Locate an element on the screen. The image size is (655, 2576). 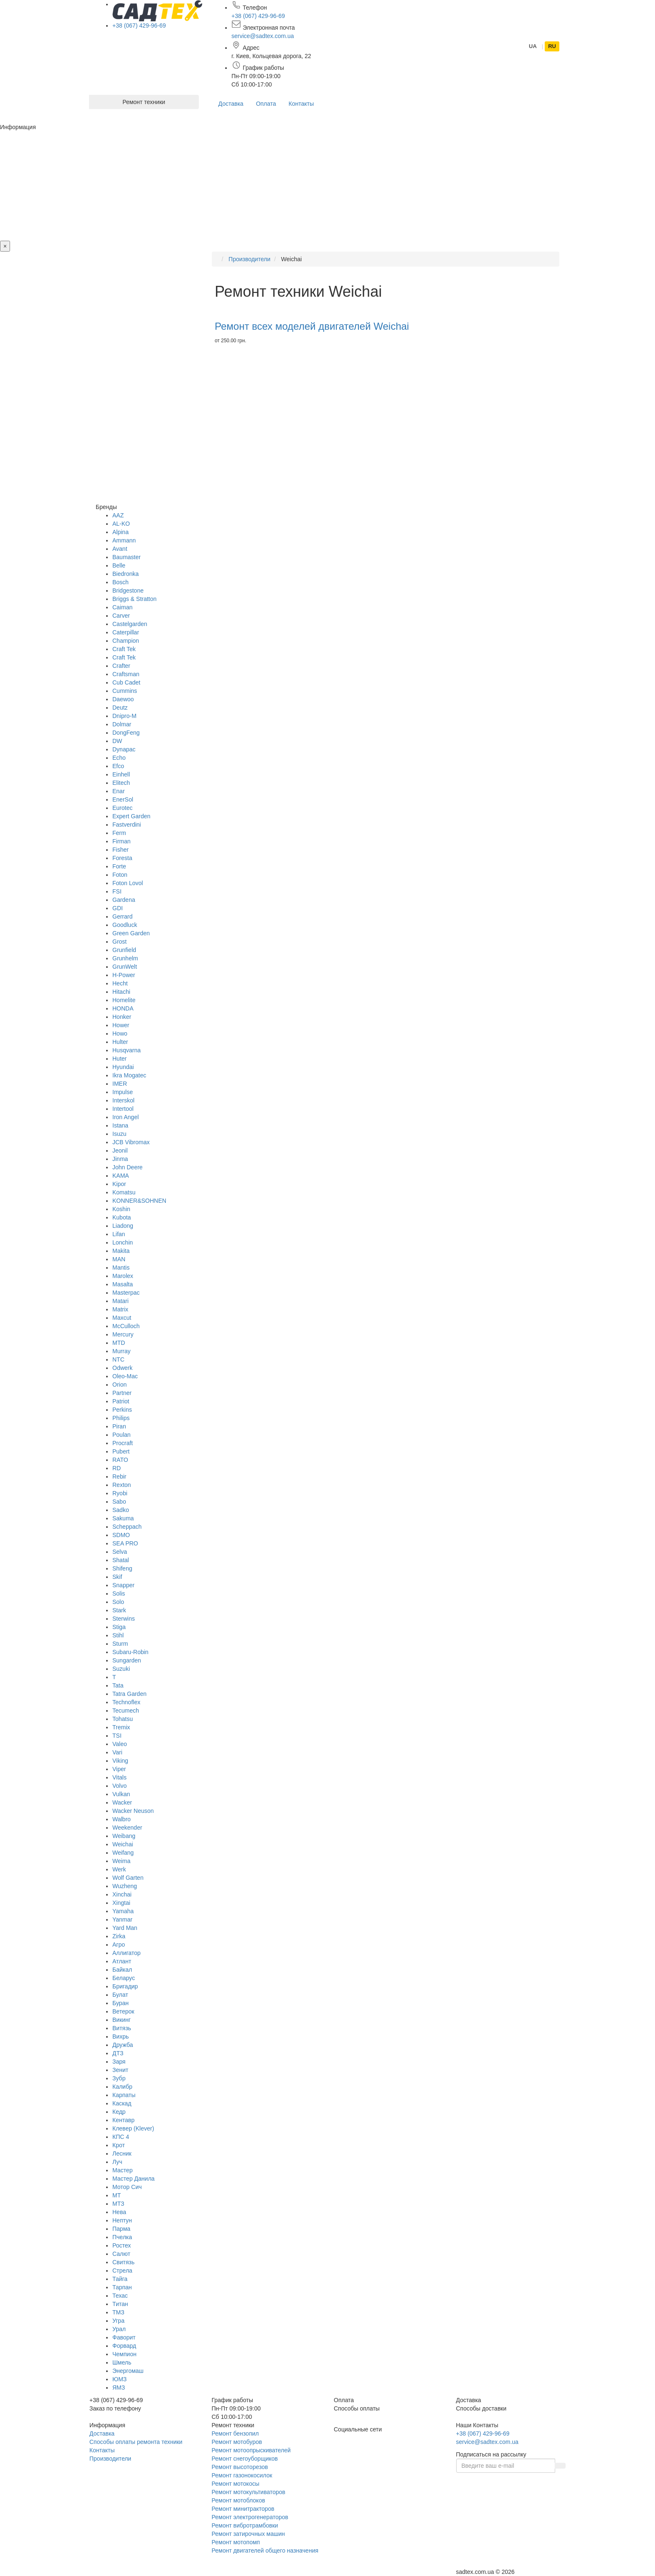
Viking is located at coordinates (120, 1760).